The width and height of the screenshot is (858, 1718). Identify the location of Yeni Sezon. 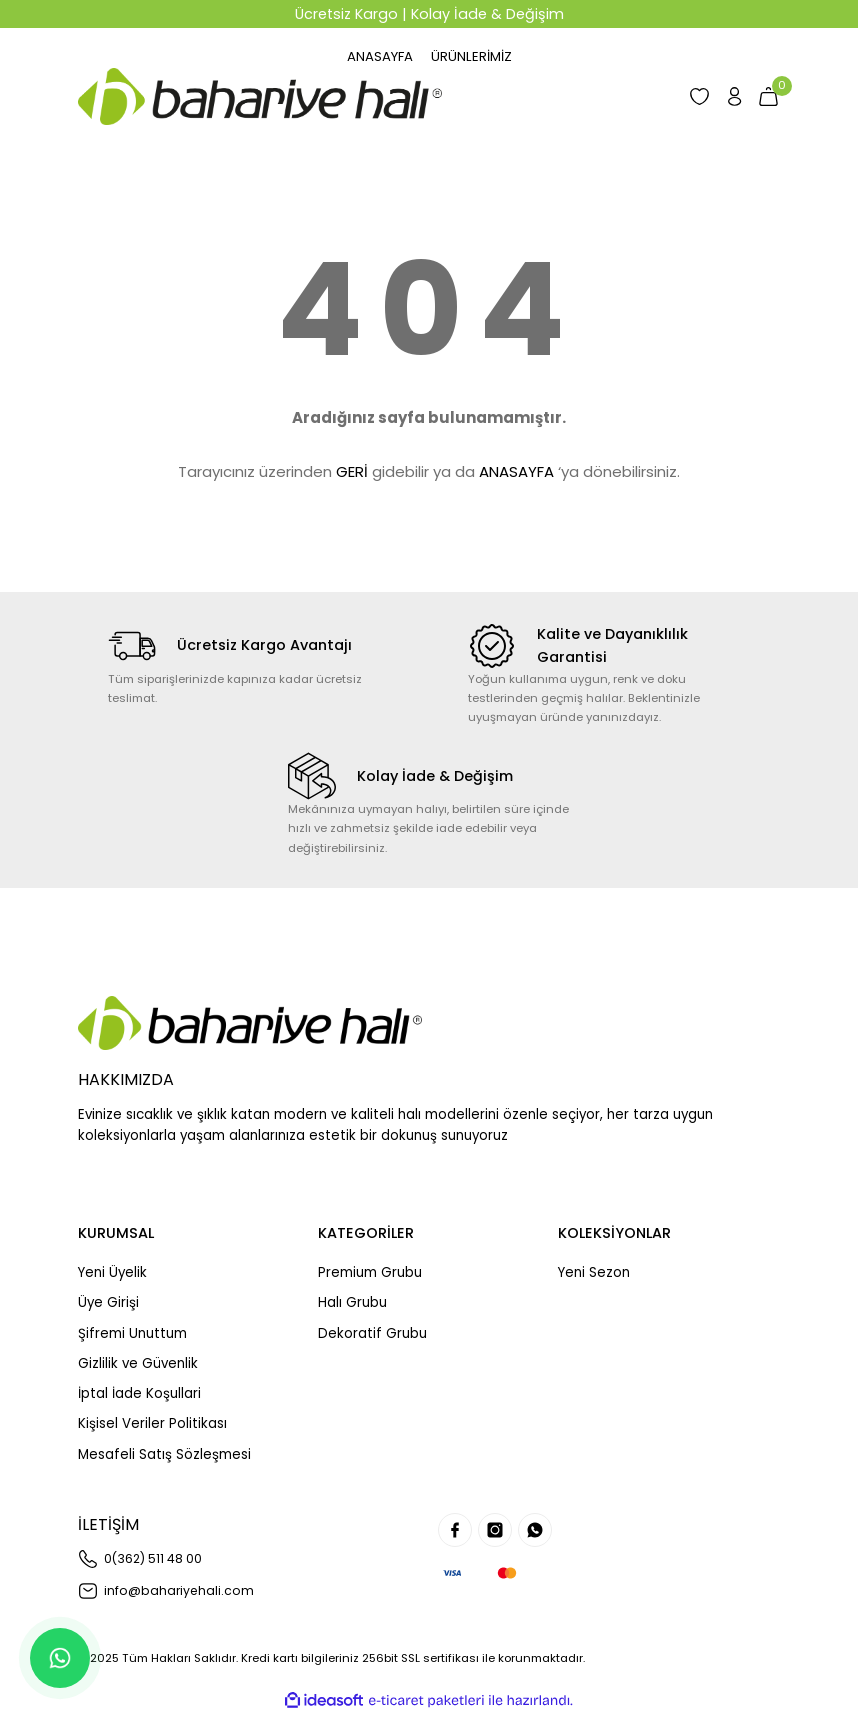
(594, 1273).